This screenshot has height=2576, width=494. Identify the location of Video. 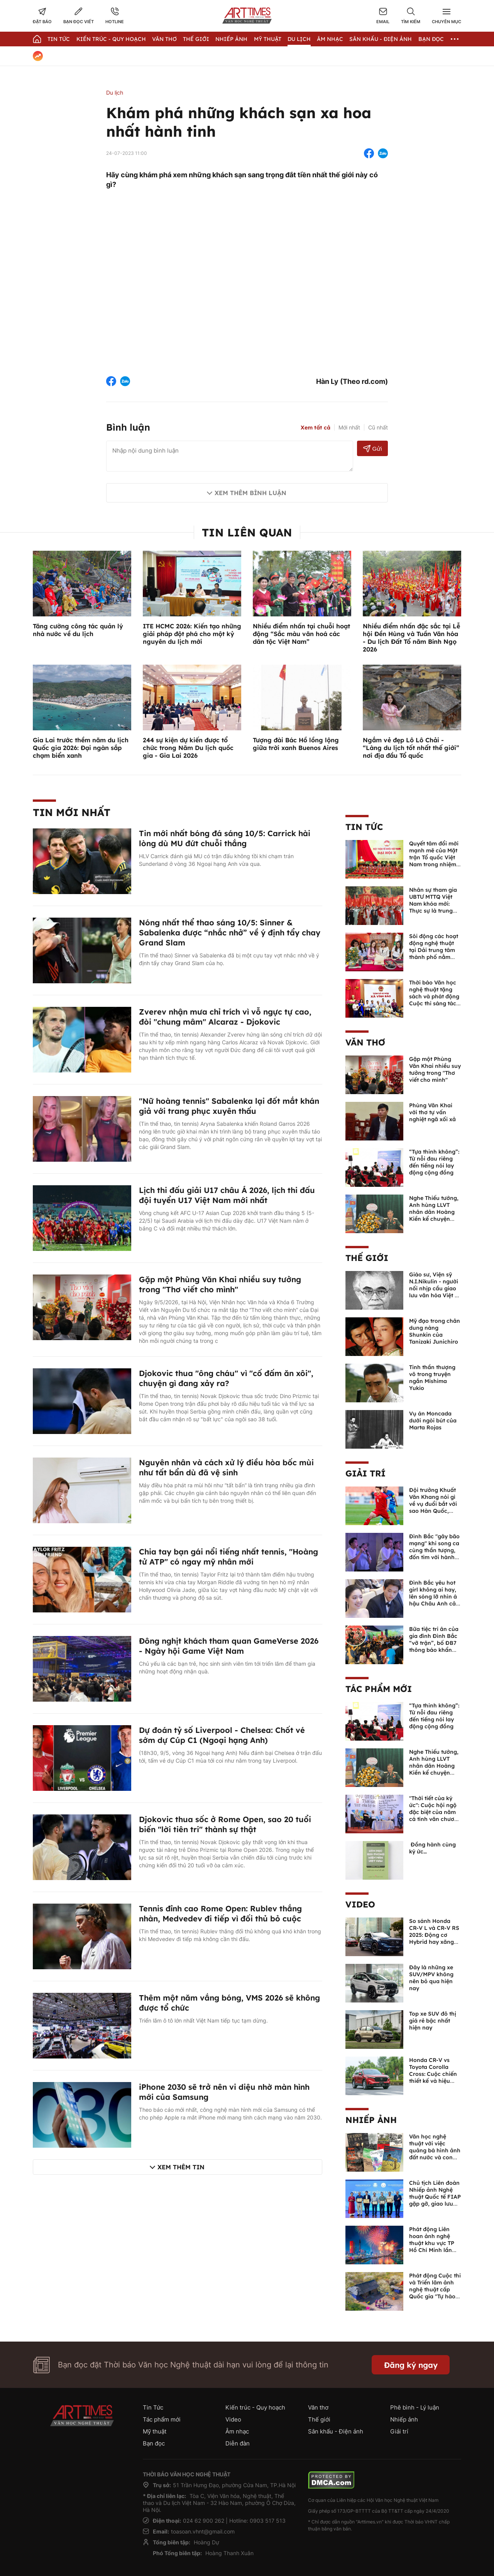
(360, 1904).